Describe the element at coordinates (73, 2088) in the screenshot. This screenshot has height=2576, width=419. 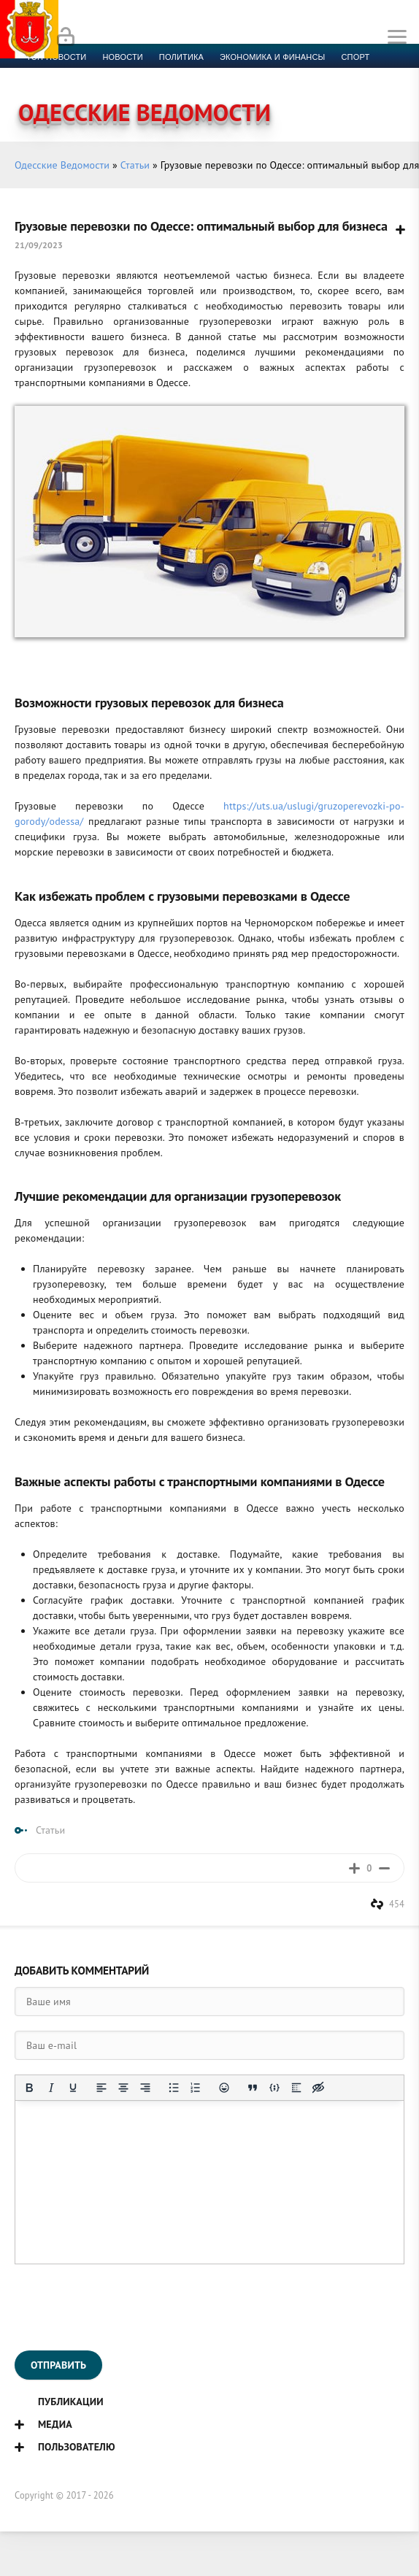
I see `[Подчеркивание]` at that location.